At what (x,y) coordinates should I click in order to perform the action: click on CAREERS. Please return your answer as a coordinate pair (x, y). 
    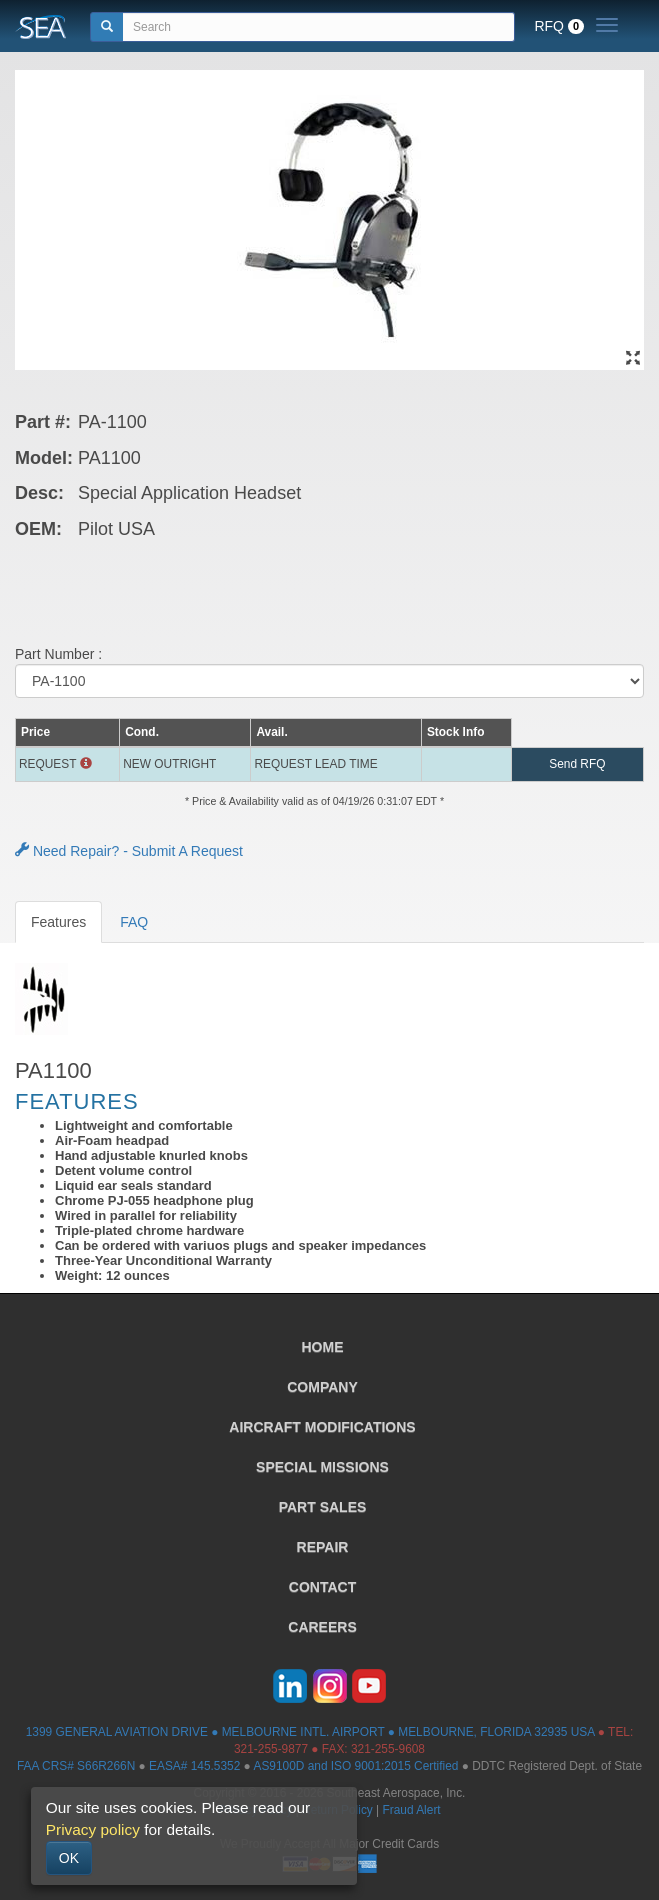
    Looking at the image, I should click on (322, 1627).